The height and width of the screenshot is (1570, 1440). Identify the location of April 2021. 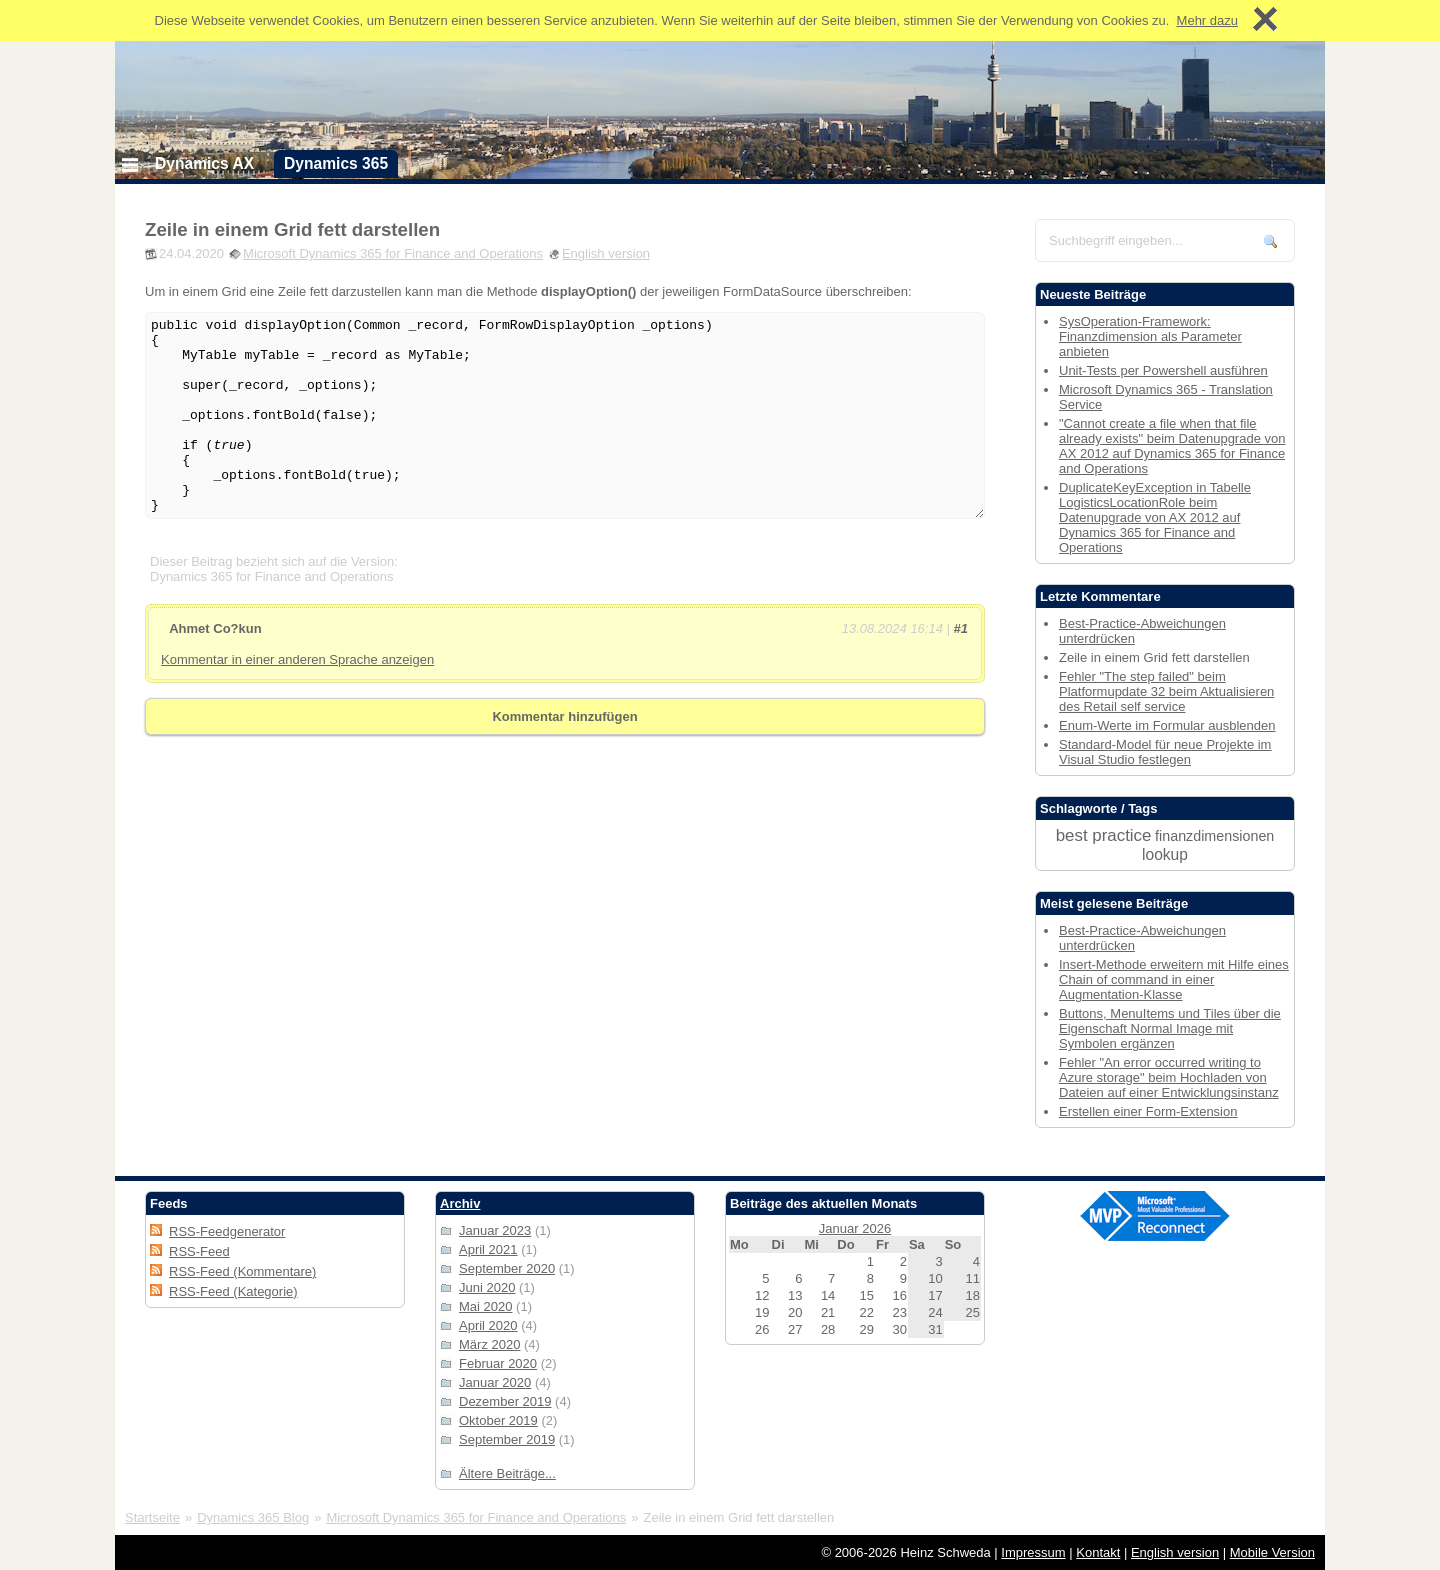
(488, 1249).